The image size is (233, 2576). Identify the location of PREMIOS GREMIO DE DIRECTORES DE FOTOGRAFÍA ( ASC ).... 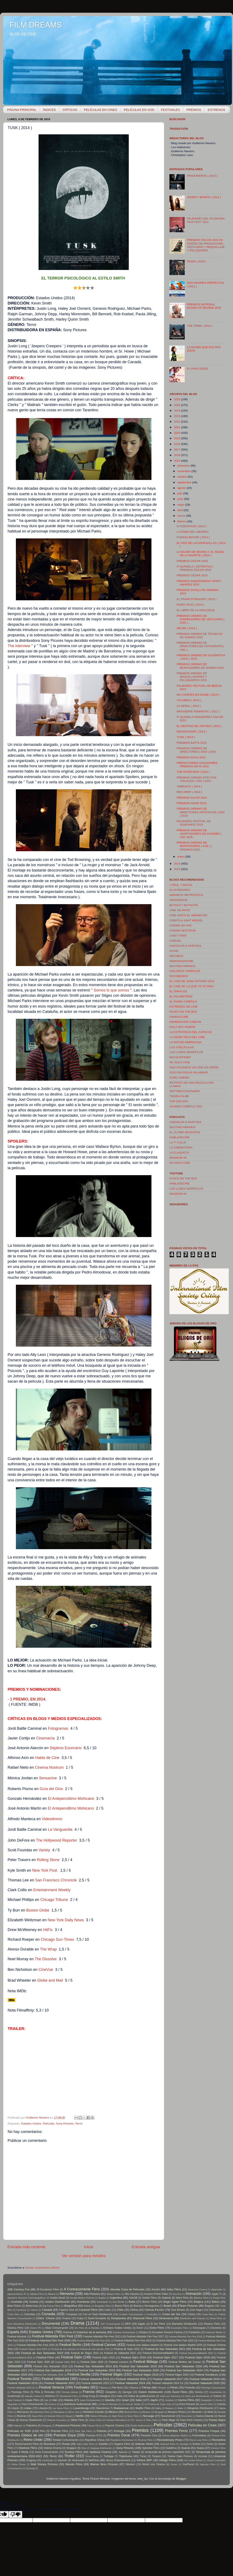
(200, 646).